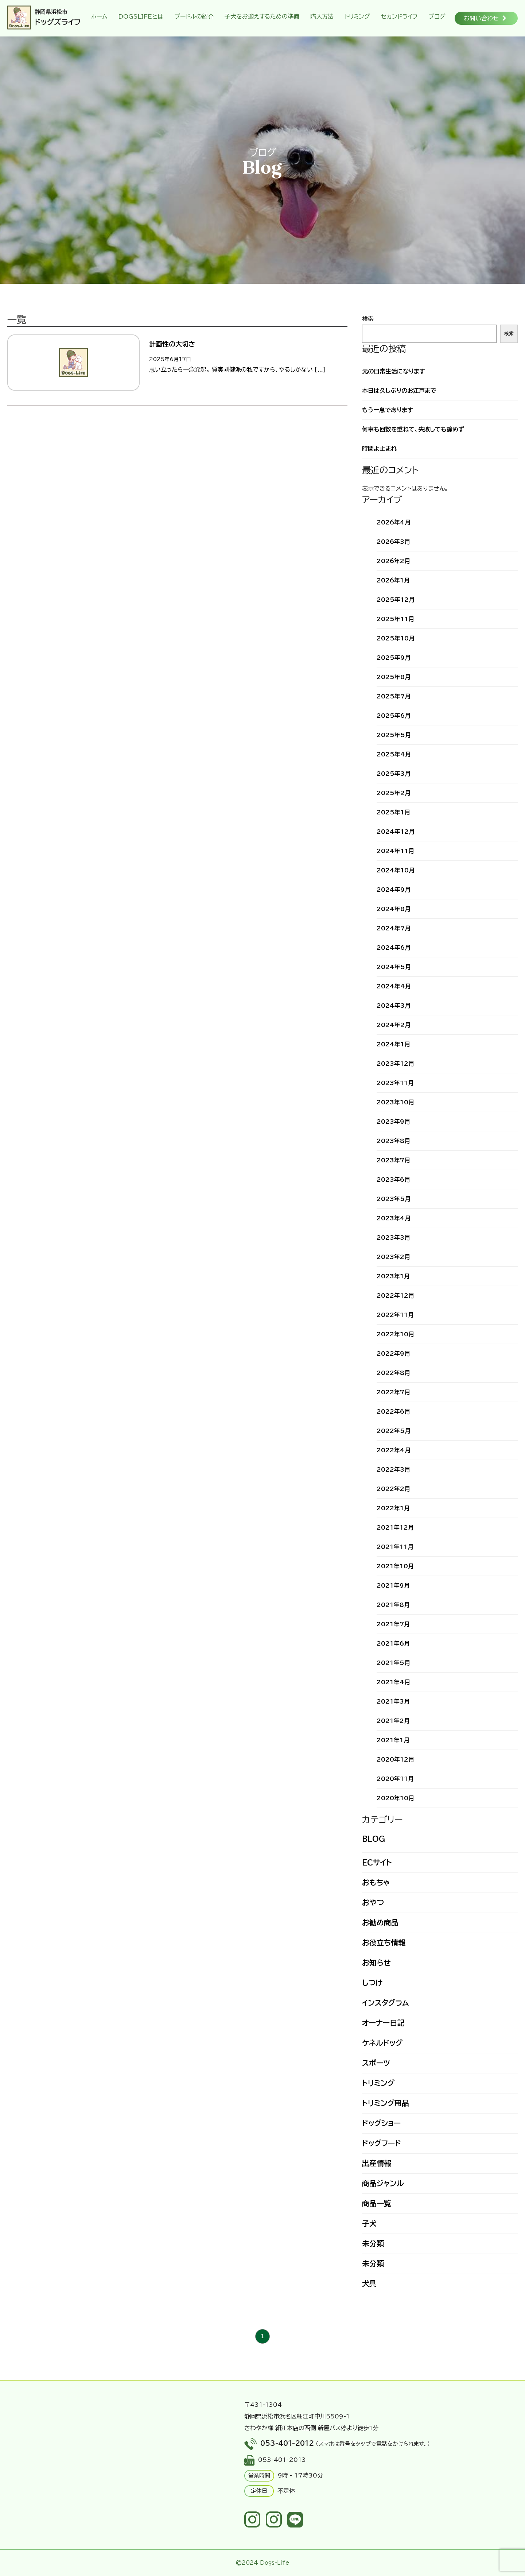 The height and width of the screenshot is (2576, 525). Describe the element at coordinates (383, 2183) in the screenshot. I see `商品ジャンル` at that location.